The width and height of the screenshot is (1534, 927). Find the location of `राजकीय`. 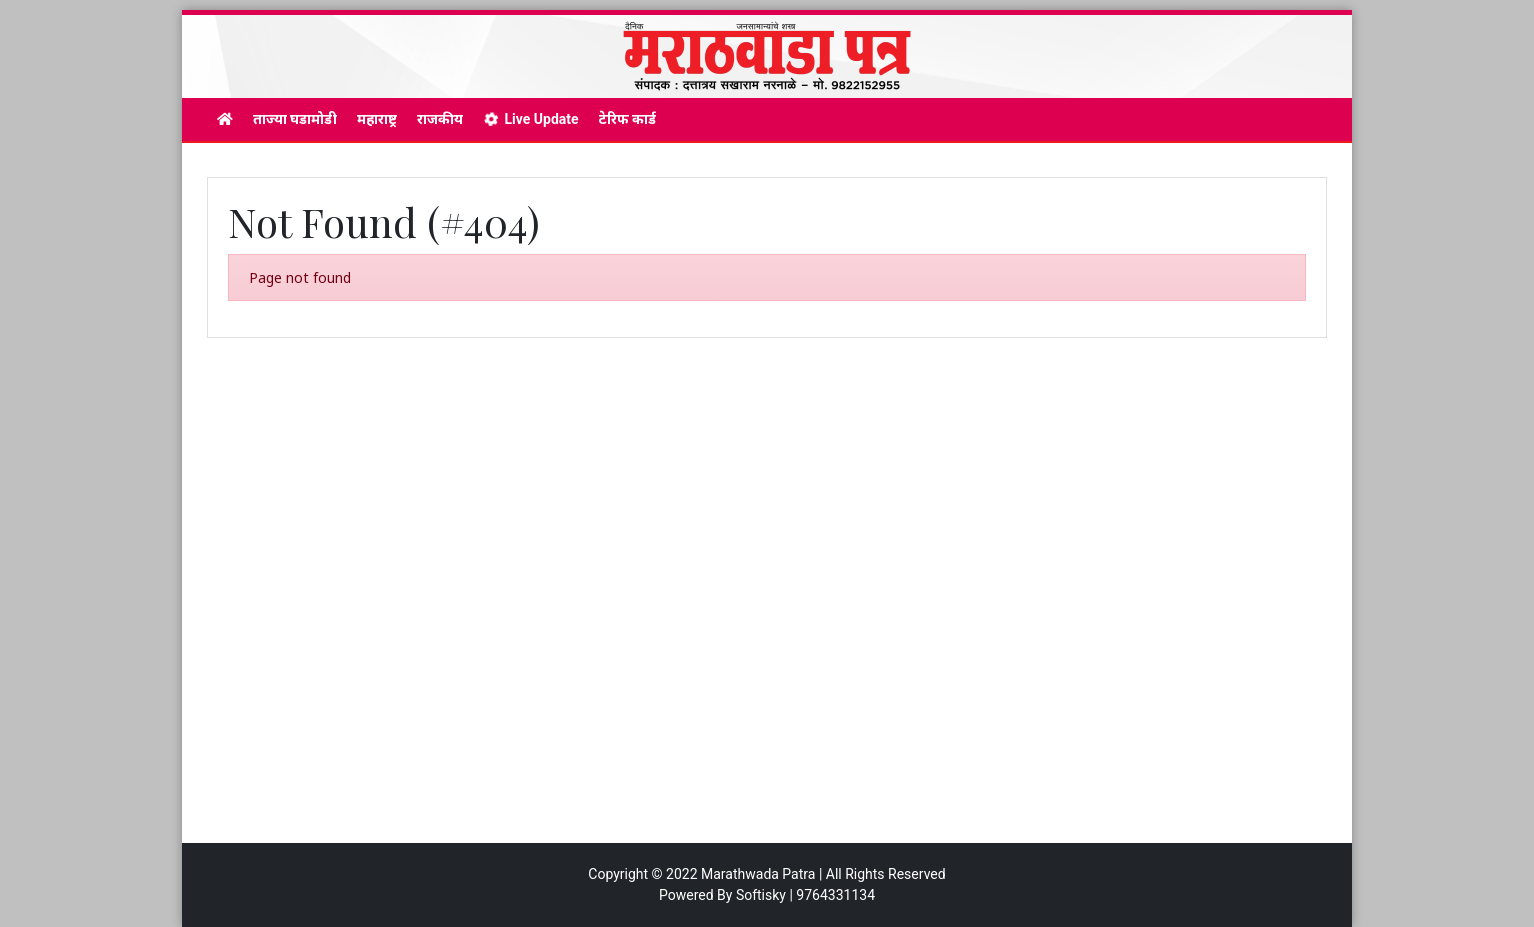

राजकीय is located at coordinates (440, 119).